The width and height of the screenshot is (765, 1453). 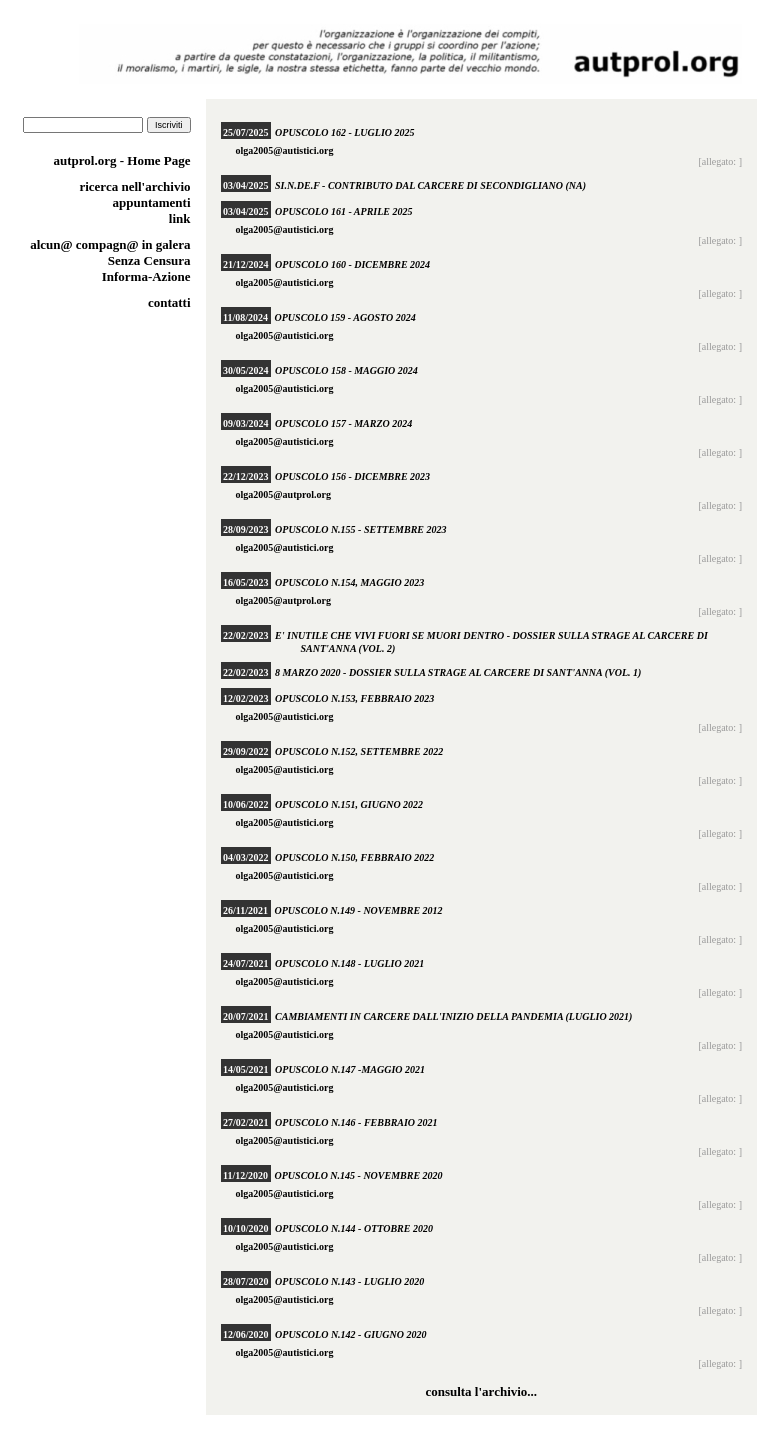 What do you see at coordinates (352, 476) in the screenshot?
I see `Opuscolo 156 - dicembre 2023` at bounding box center [352, 476].